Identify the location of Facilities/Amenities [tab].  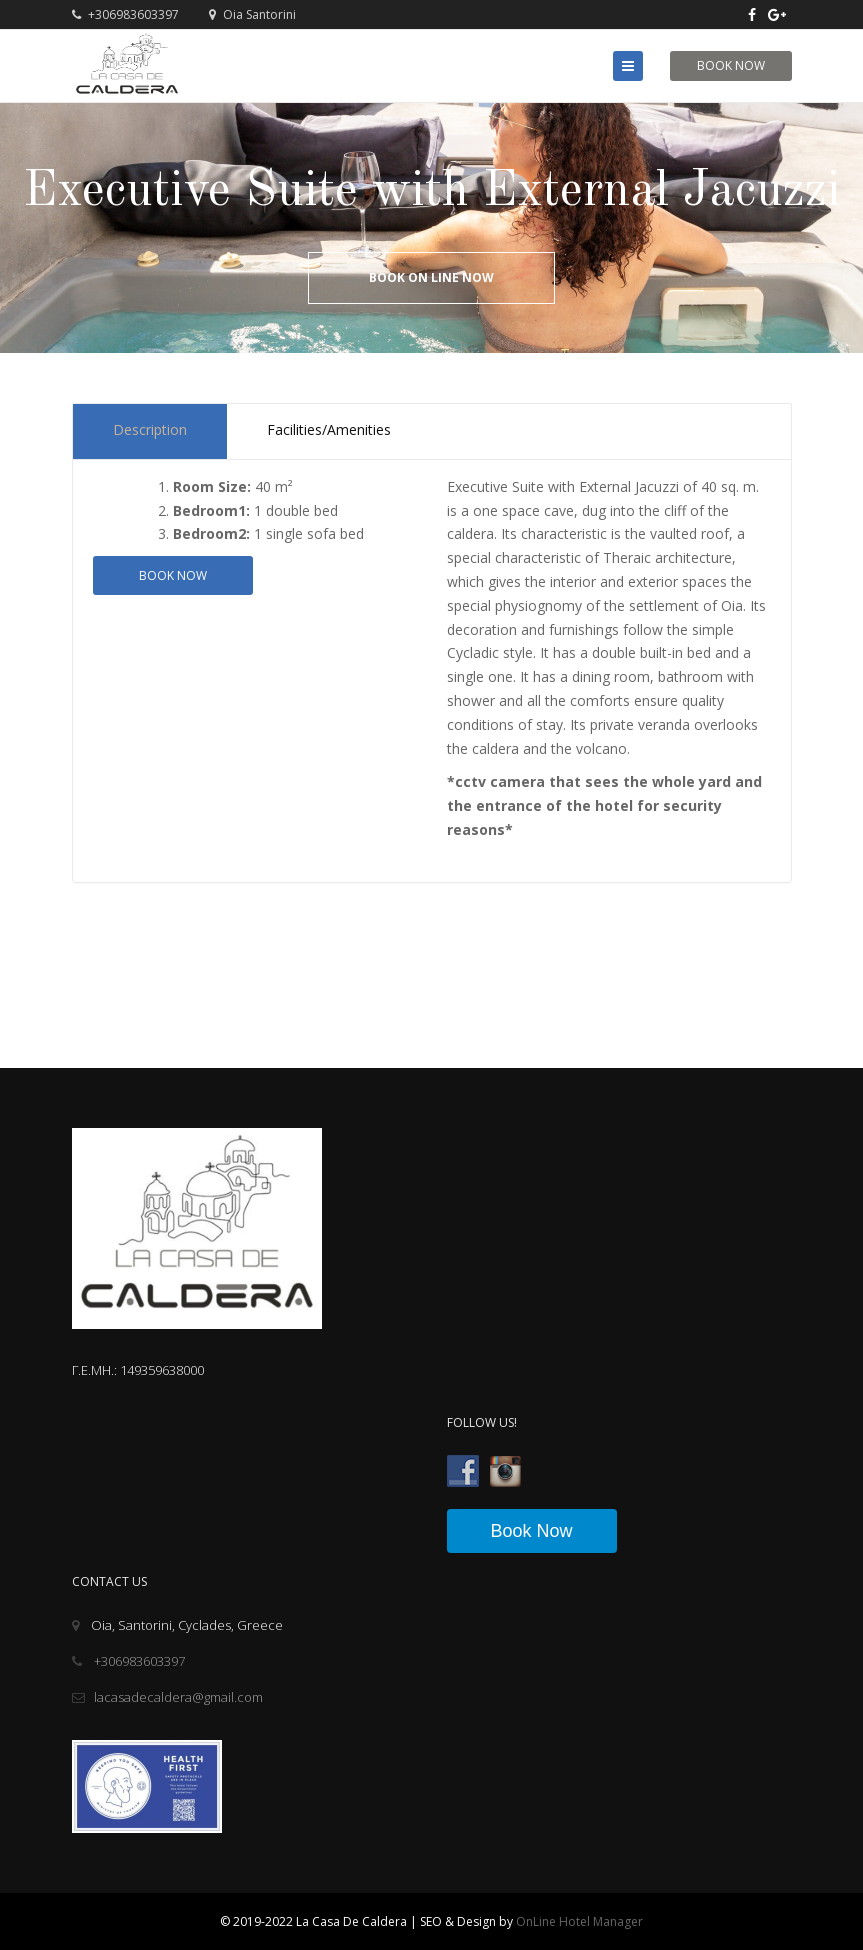
(329, 429).